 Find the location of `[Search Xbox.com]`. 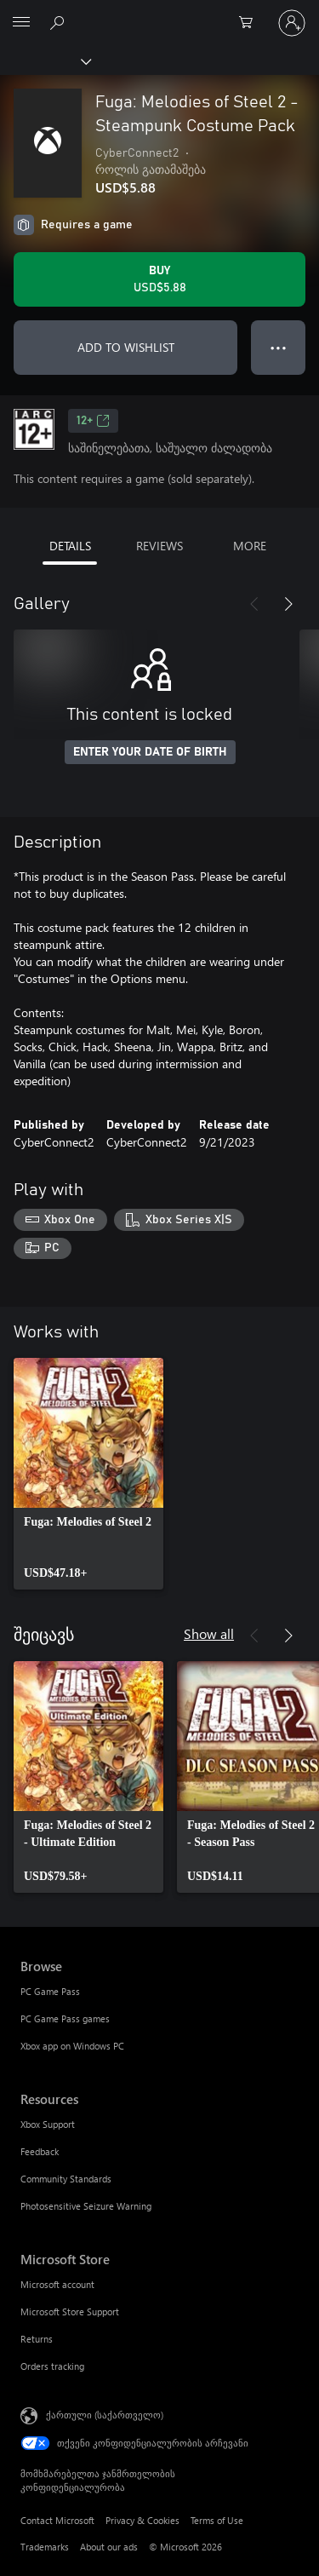

[Search Xbox.com] is located at coordinates (59, 22).